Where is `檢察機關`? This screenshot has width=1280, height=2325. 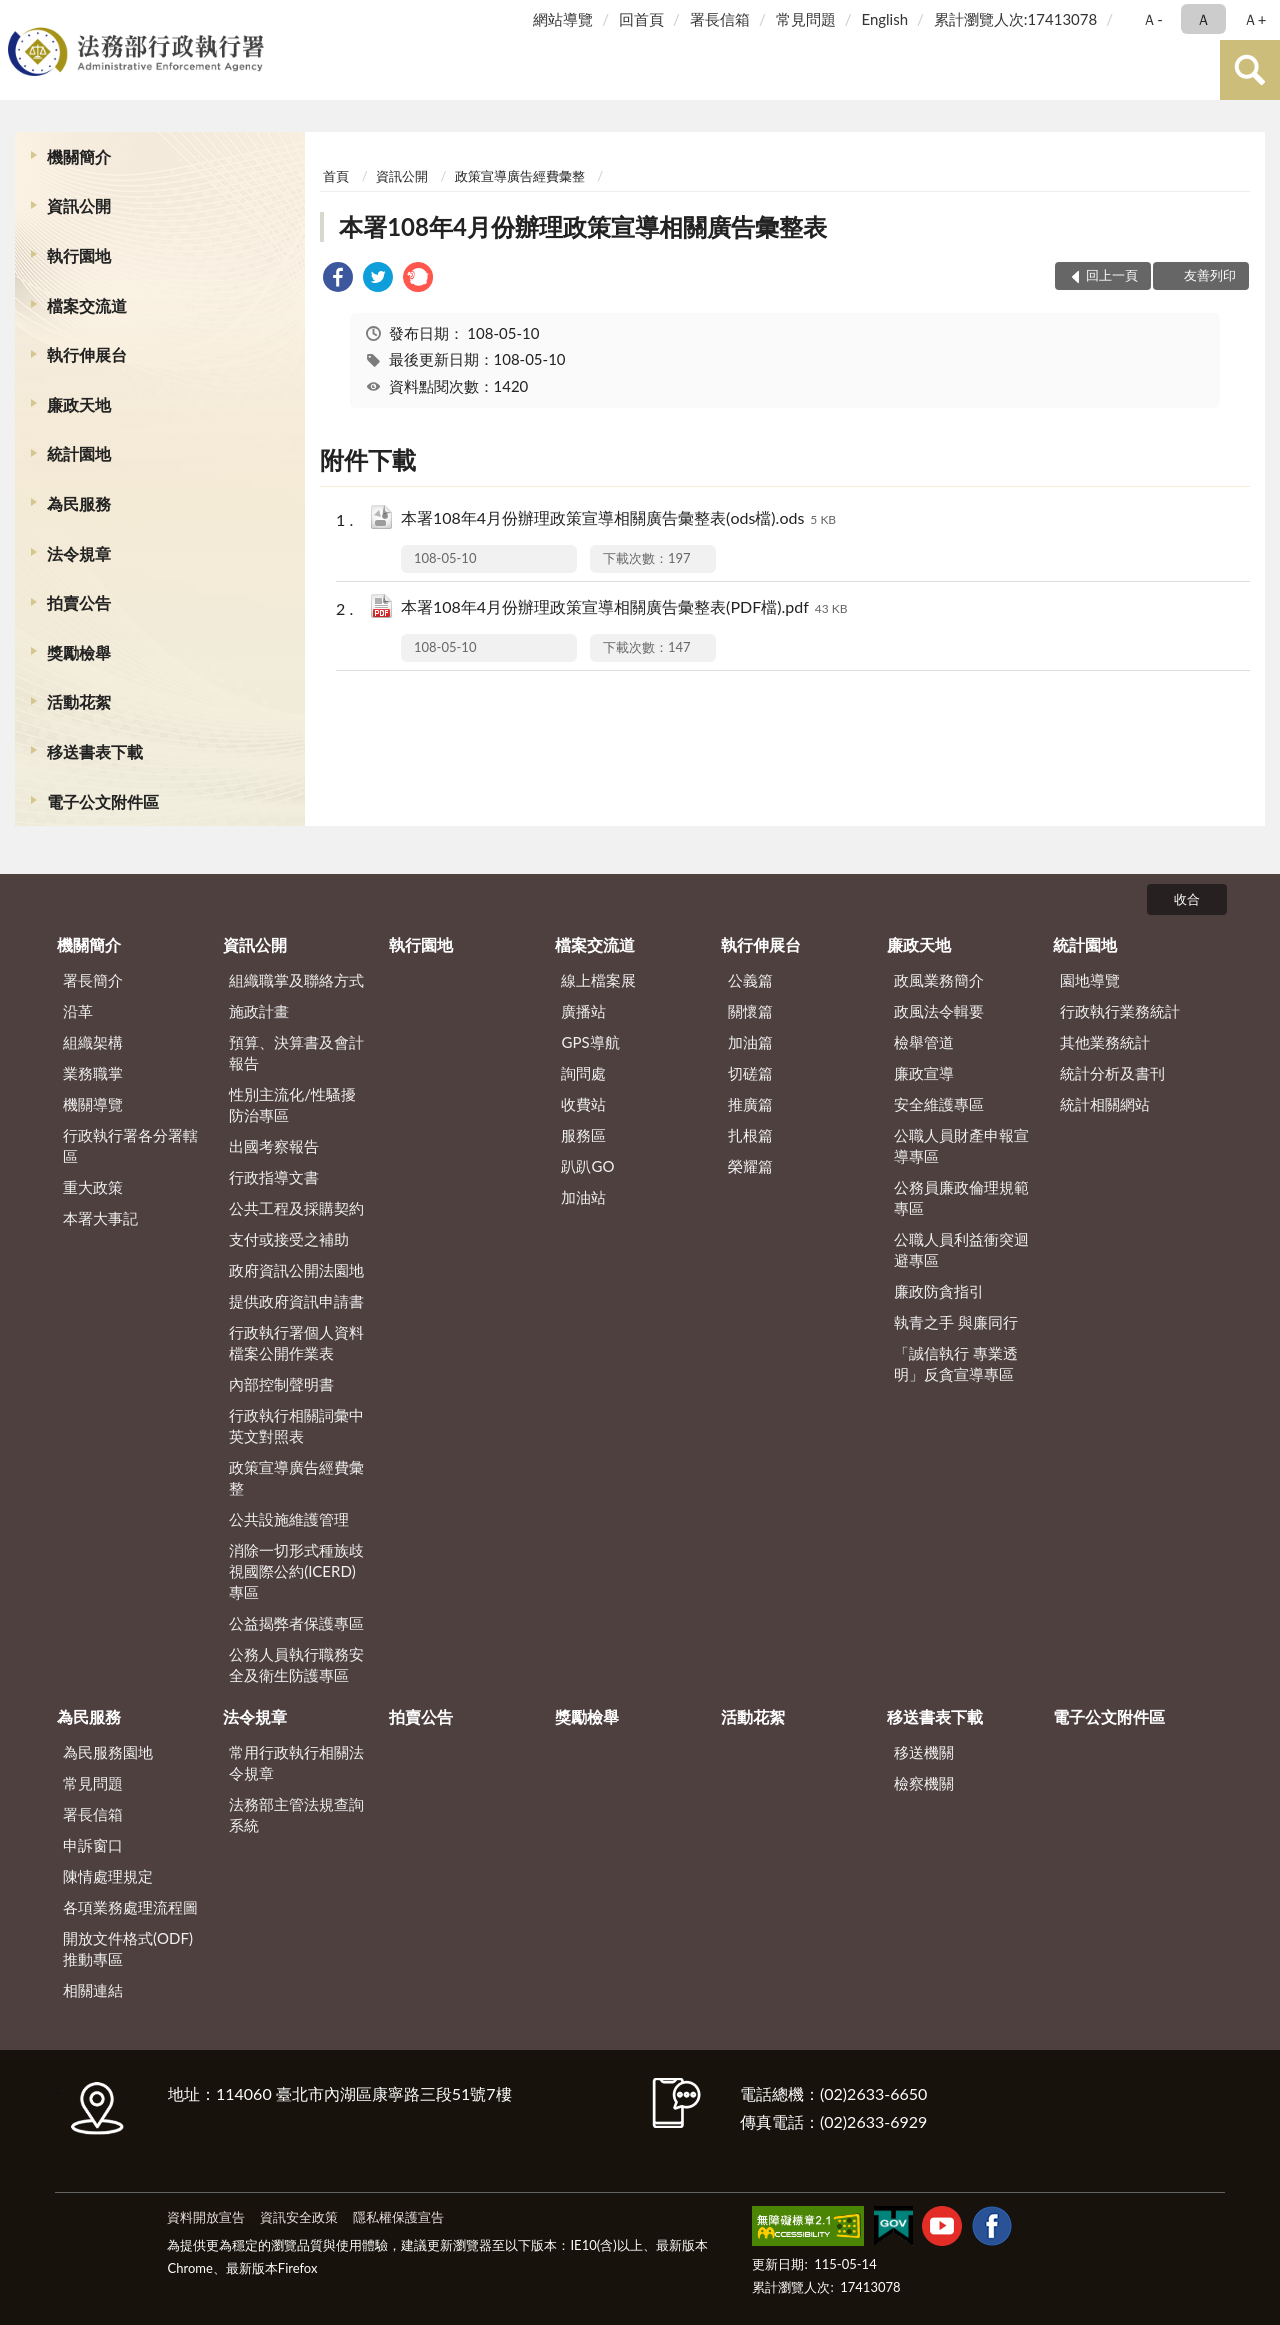
檢察機關 is located at coordinates (924, 1783).